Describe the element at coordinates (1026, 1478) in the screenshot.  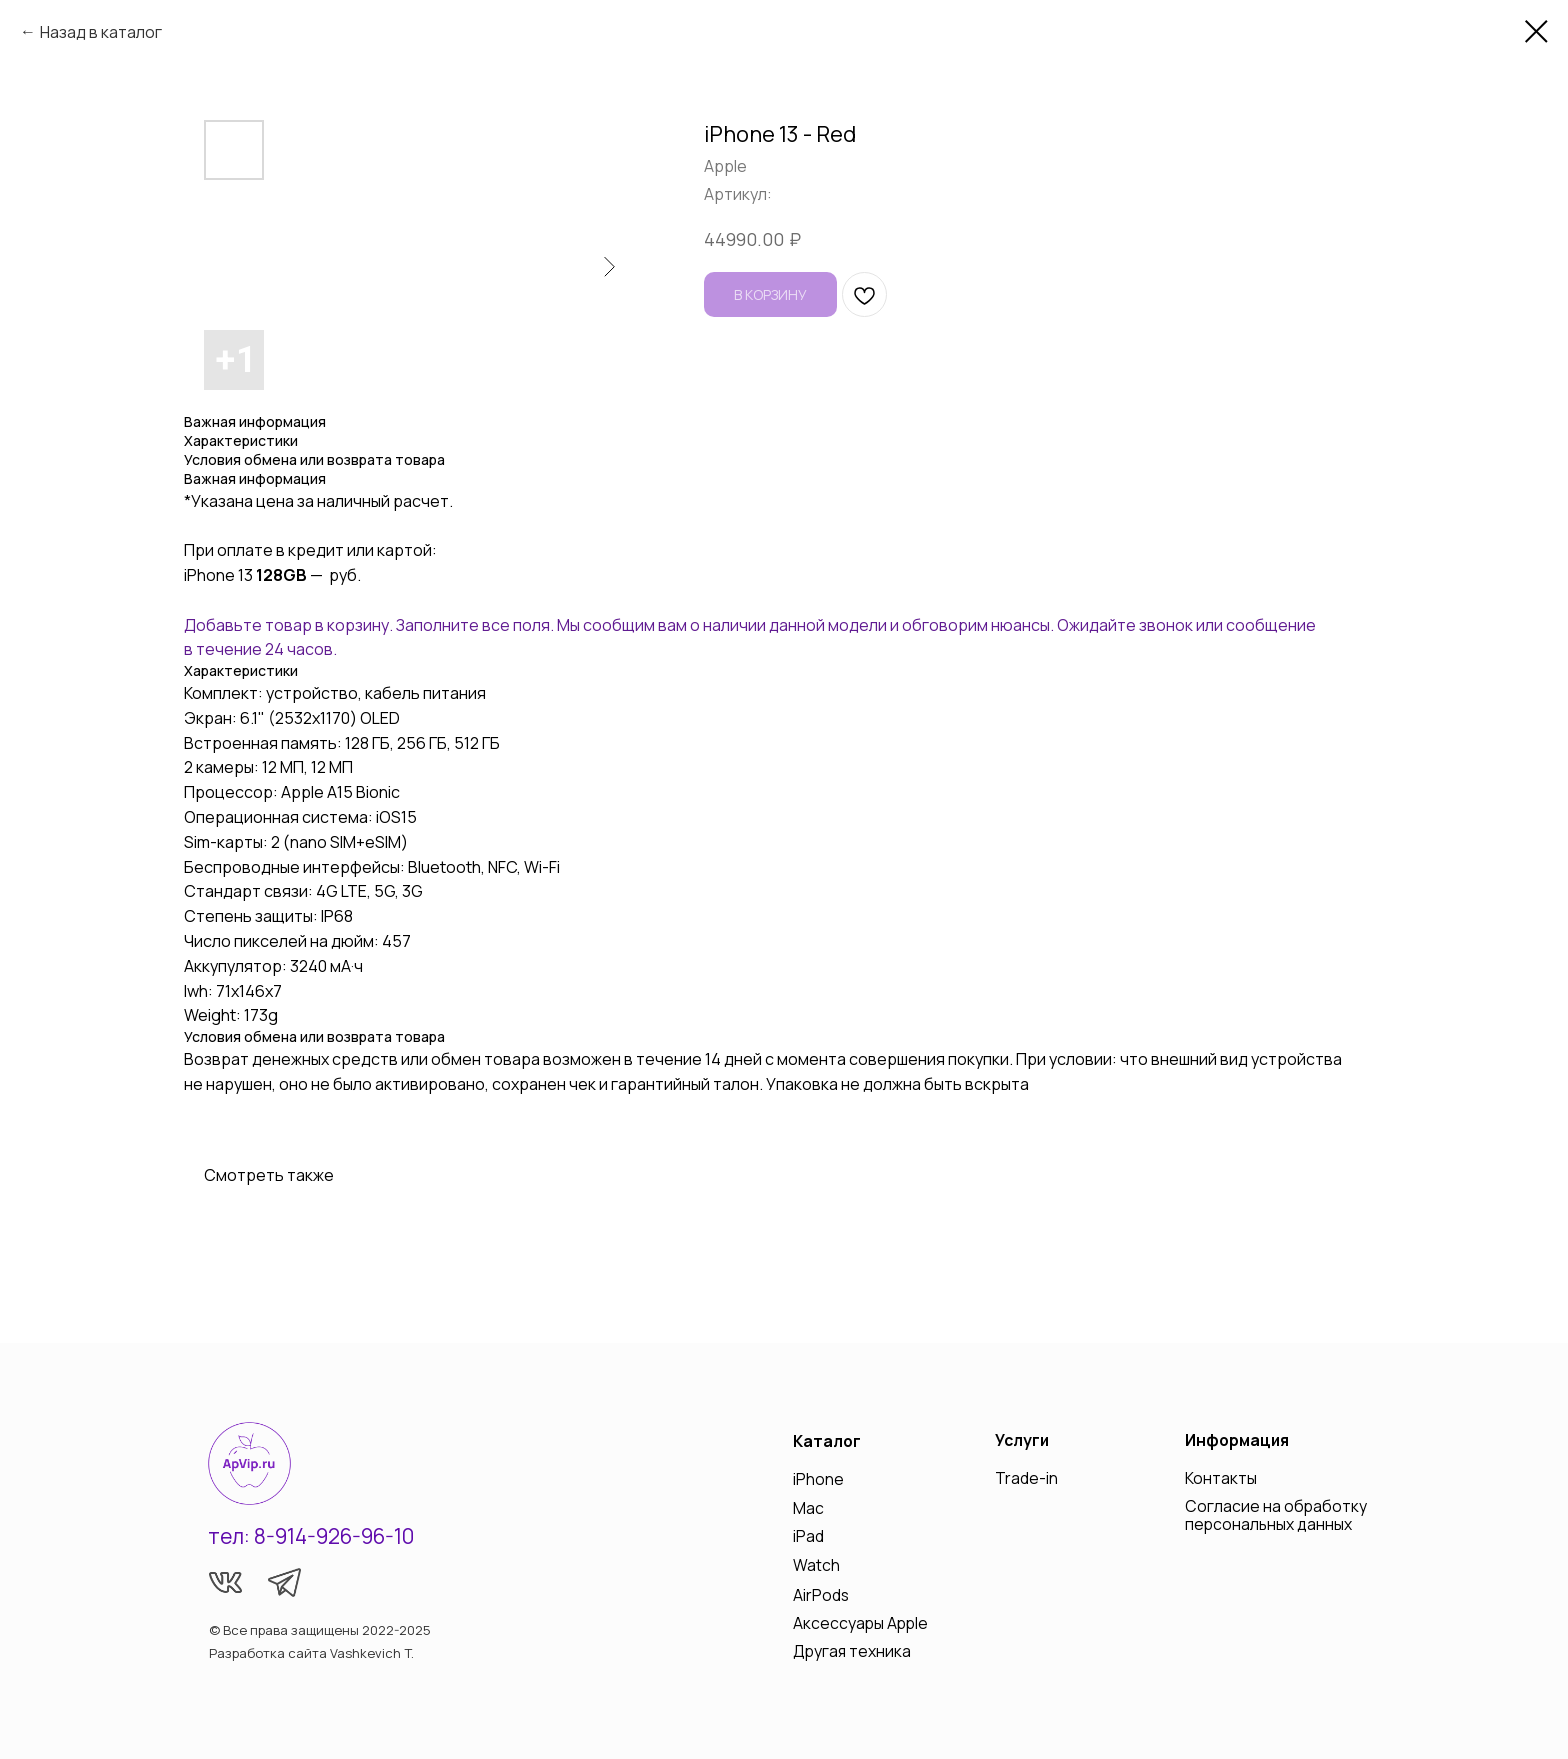
I see `Trade-in` at that location.